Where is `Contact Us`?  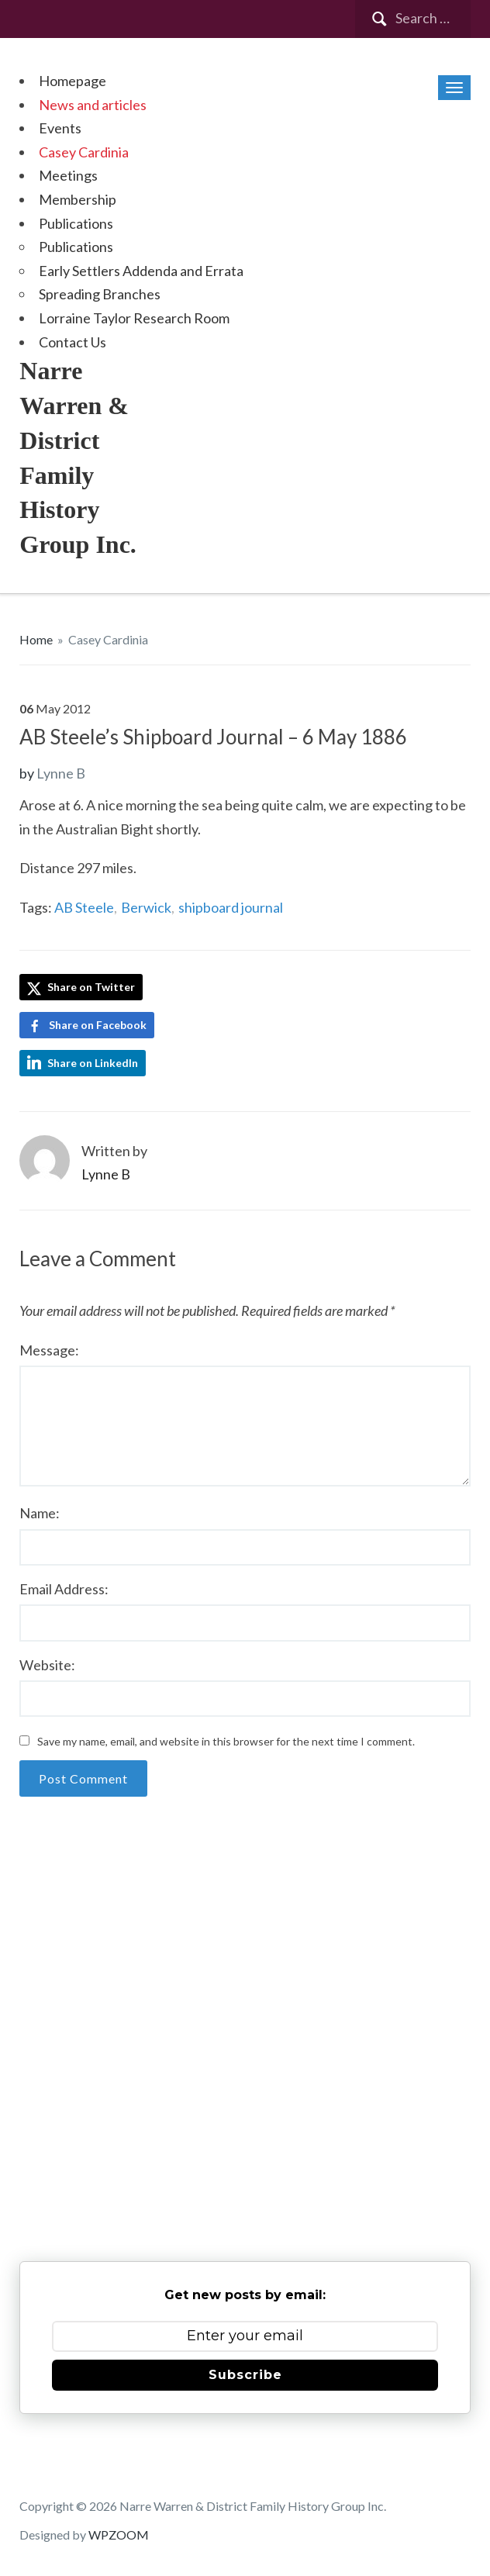
Contact Us is located at coordinates (72, 341).